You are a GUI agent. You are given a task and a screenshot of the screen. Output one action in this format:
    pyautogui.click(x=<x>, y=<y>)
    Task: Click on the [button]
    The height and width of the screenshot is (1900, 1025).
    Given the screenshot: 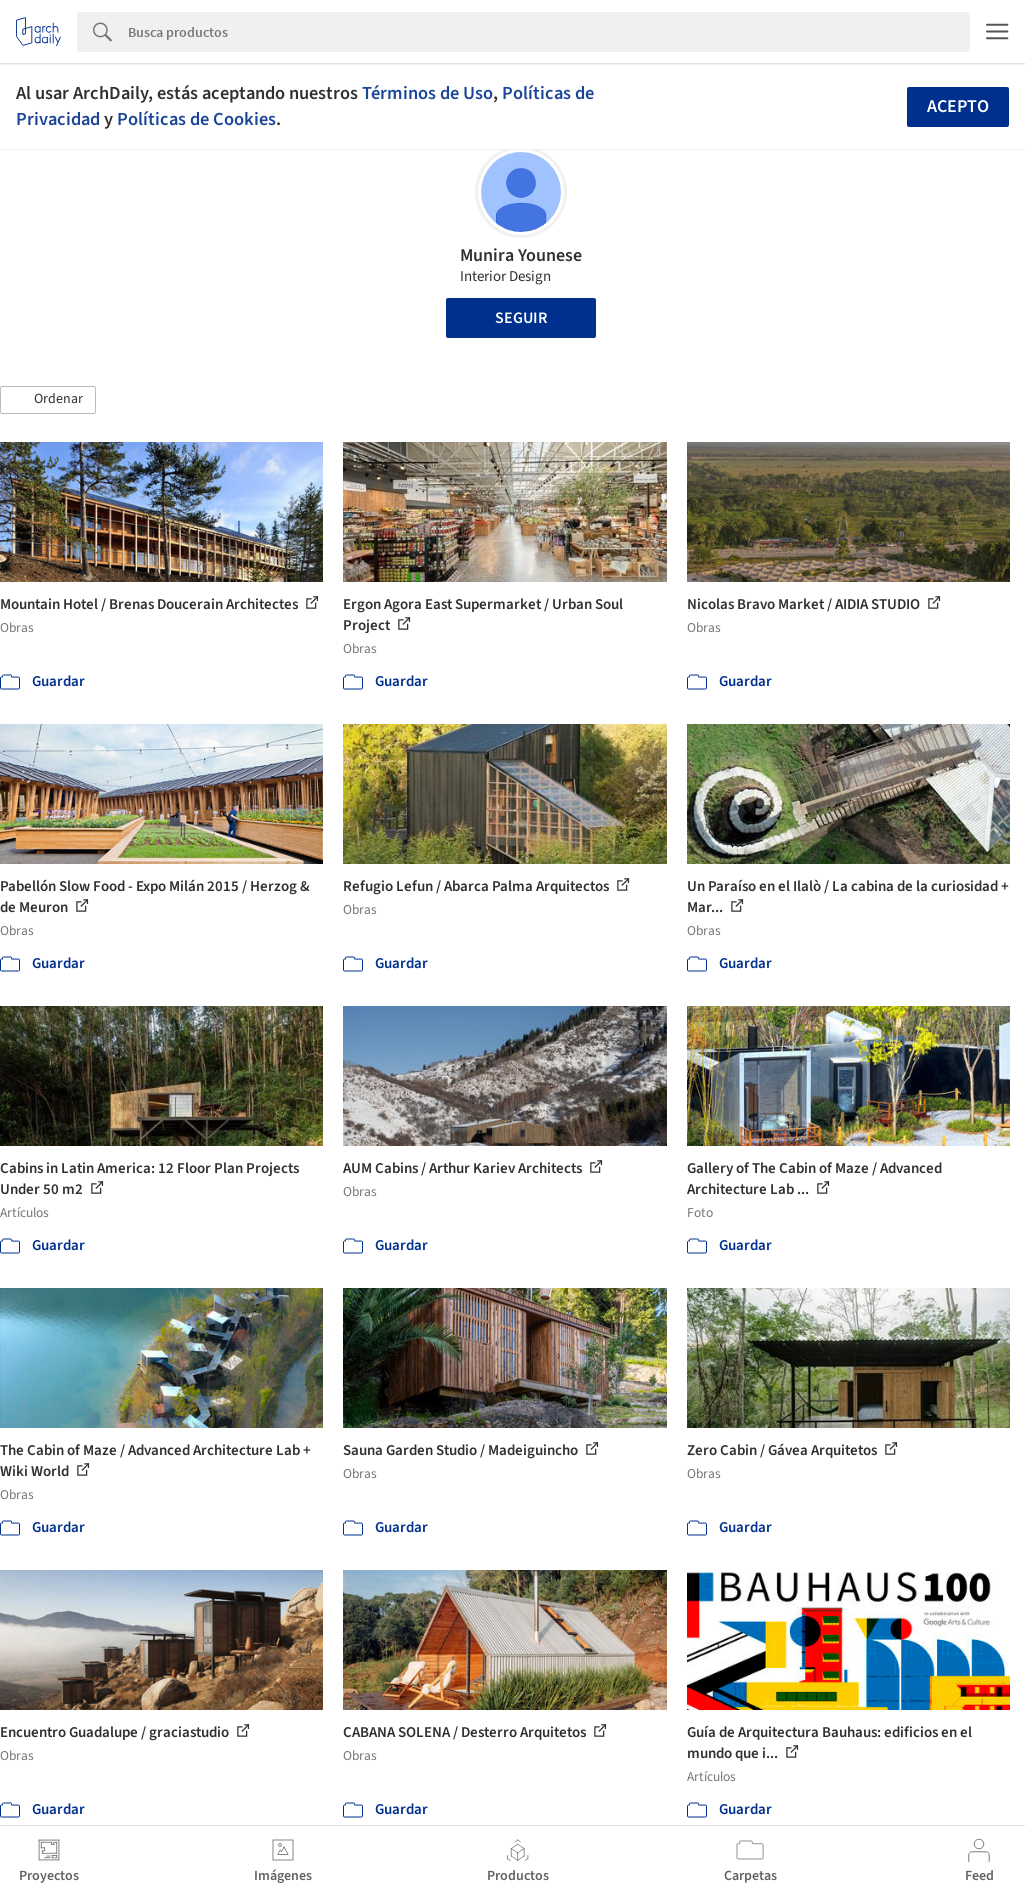 What is the action you would take?
    pyautogui.click(x=48, y=400)
    